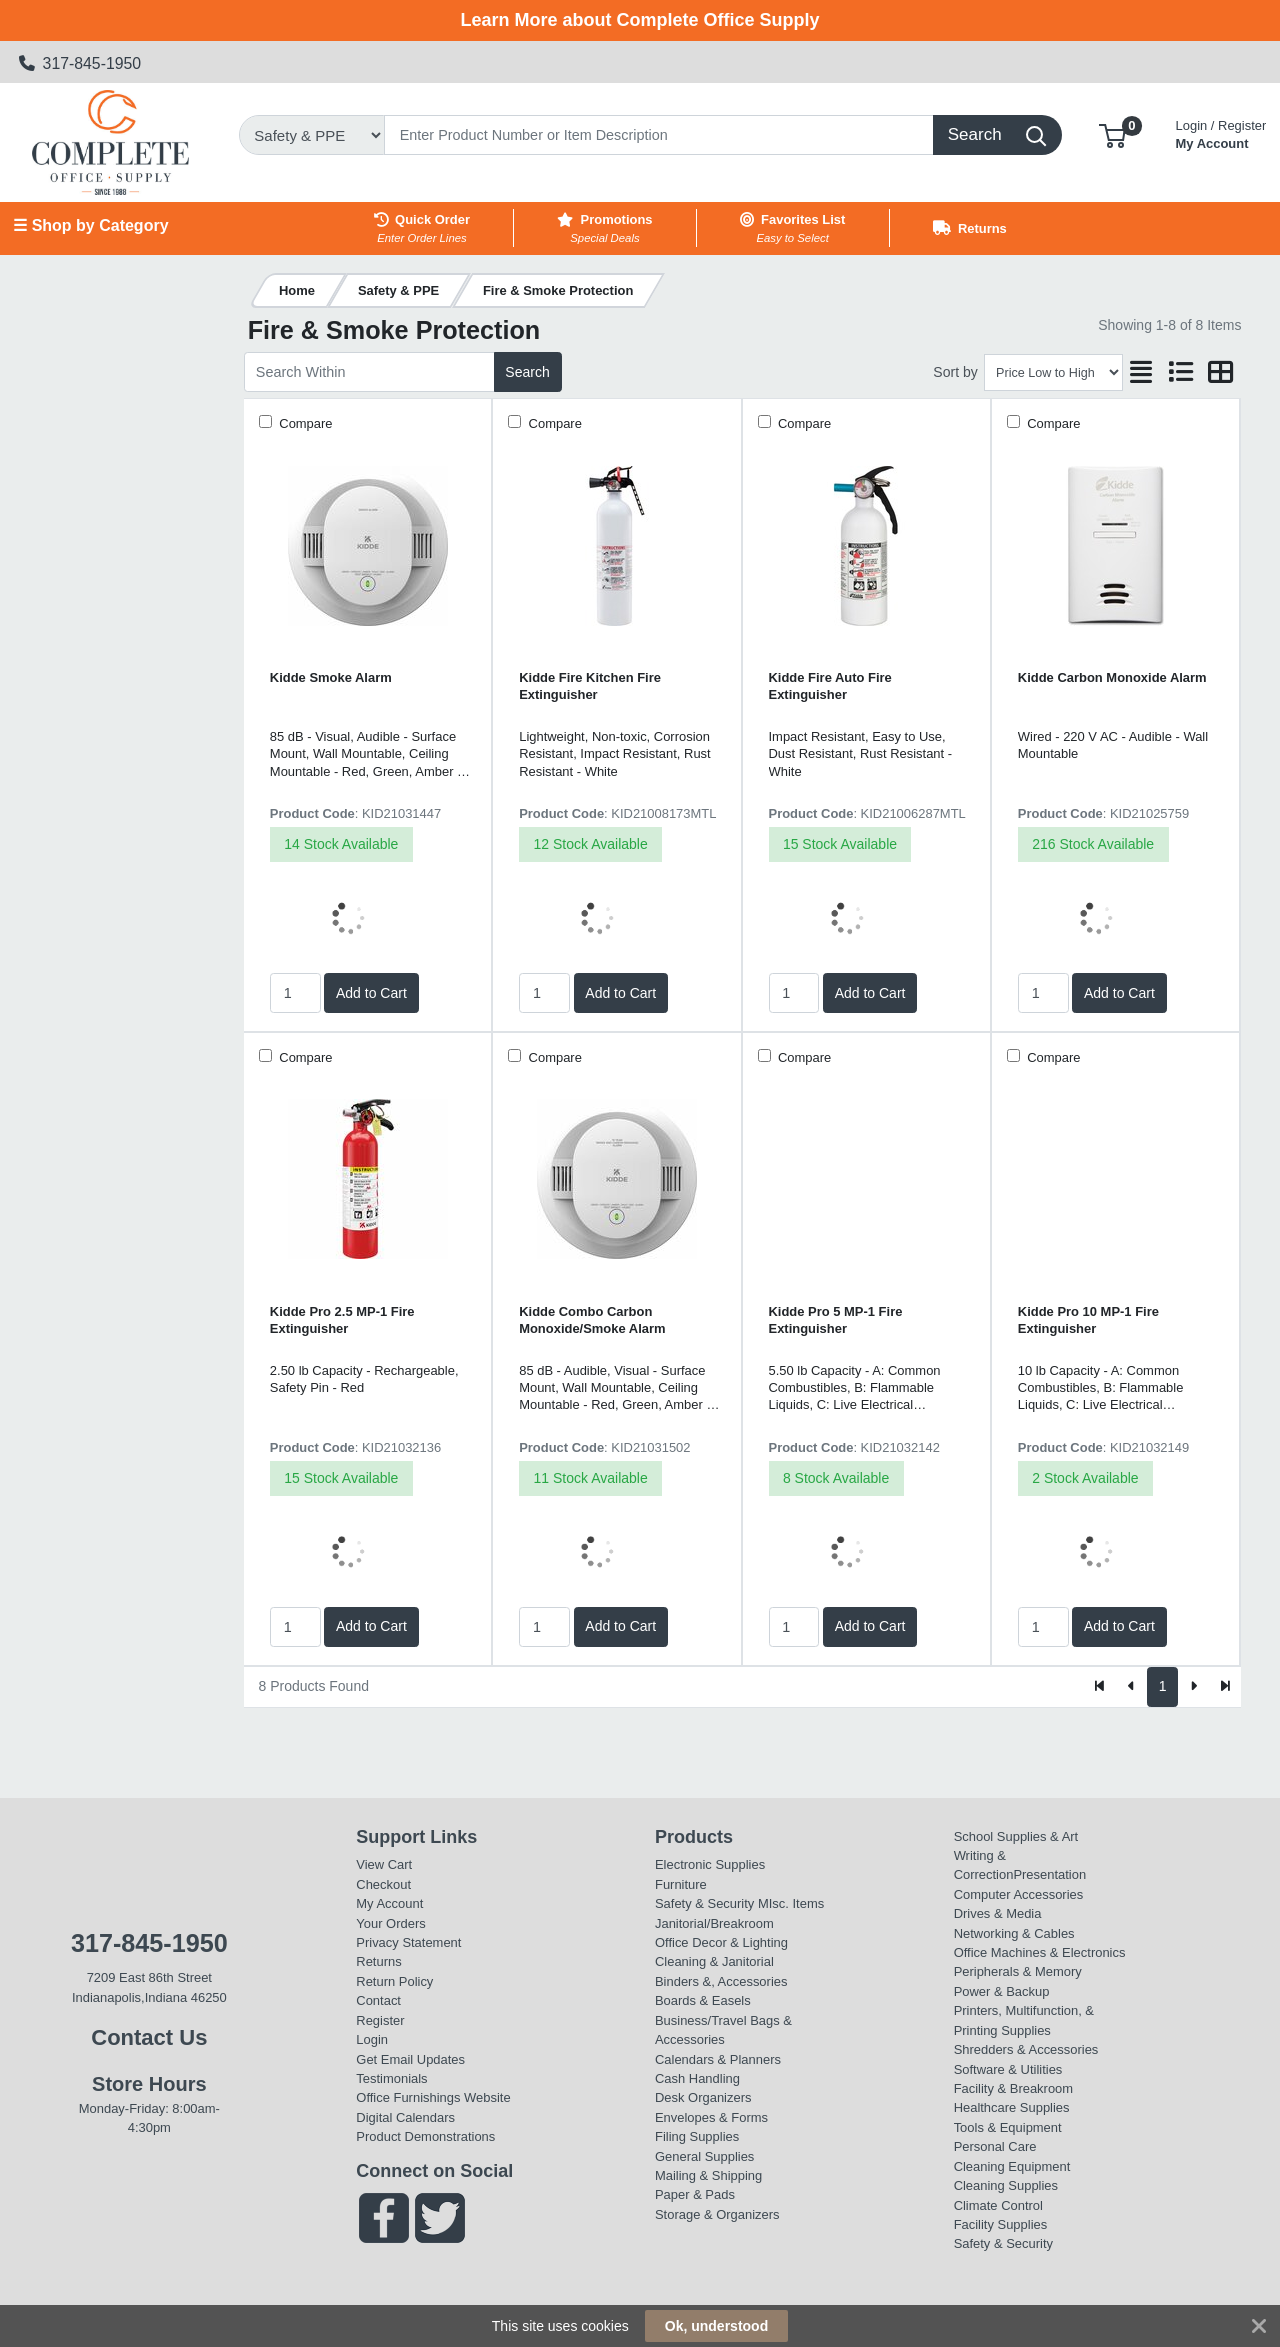 The width and height of the screenshot is (1280, 2347). What do you see at coordinates (998, 2205) in the screenshot?
I see `Climate Control` at bounding box center [998, 2205].